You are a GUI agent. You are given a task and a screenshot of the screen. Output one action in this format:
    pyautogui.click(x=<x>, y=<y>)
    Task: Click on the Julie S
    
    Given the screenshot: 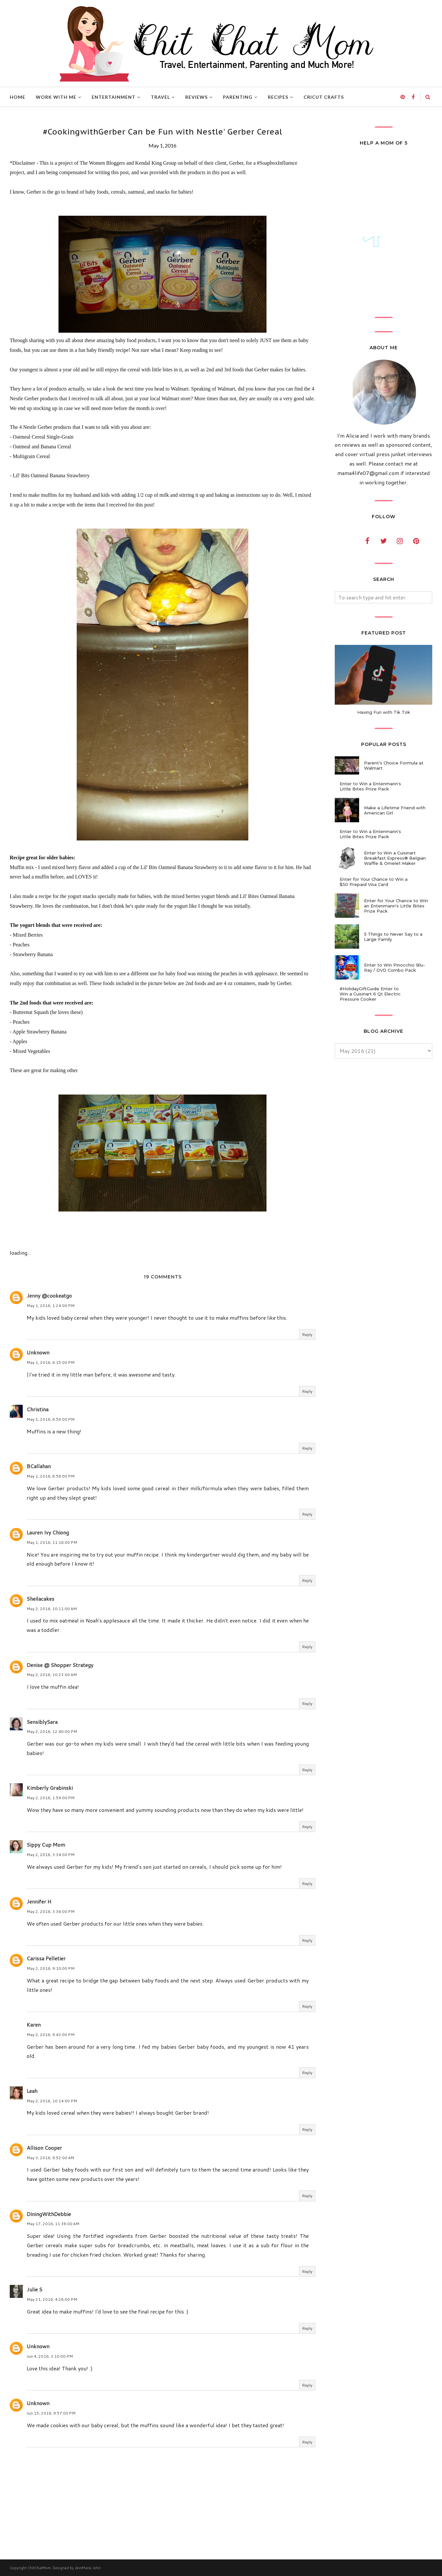 What is the action you would take?
    pyautogui.click(x=34, y=2289)
    